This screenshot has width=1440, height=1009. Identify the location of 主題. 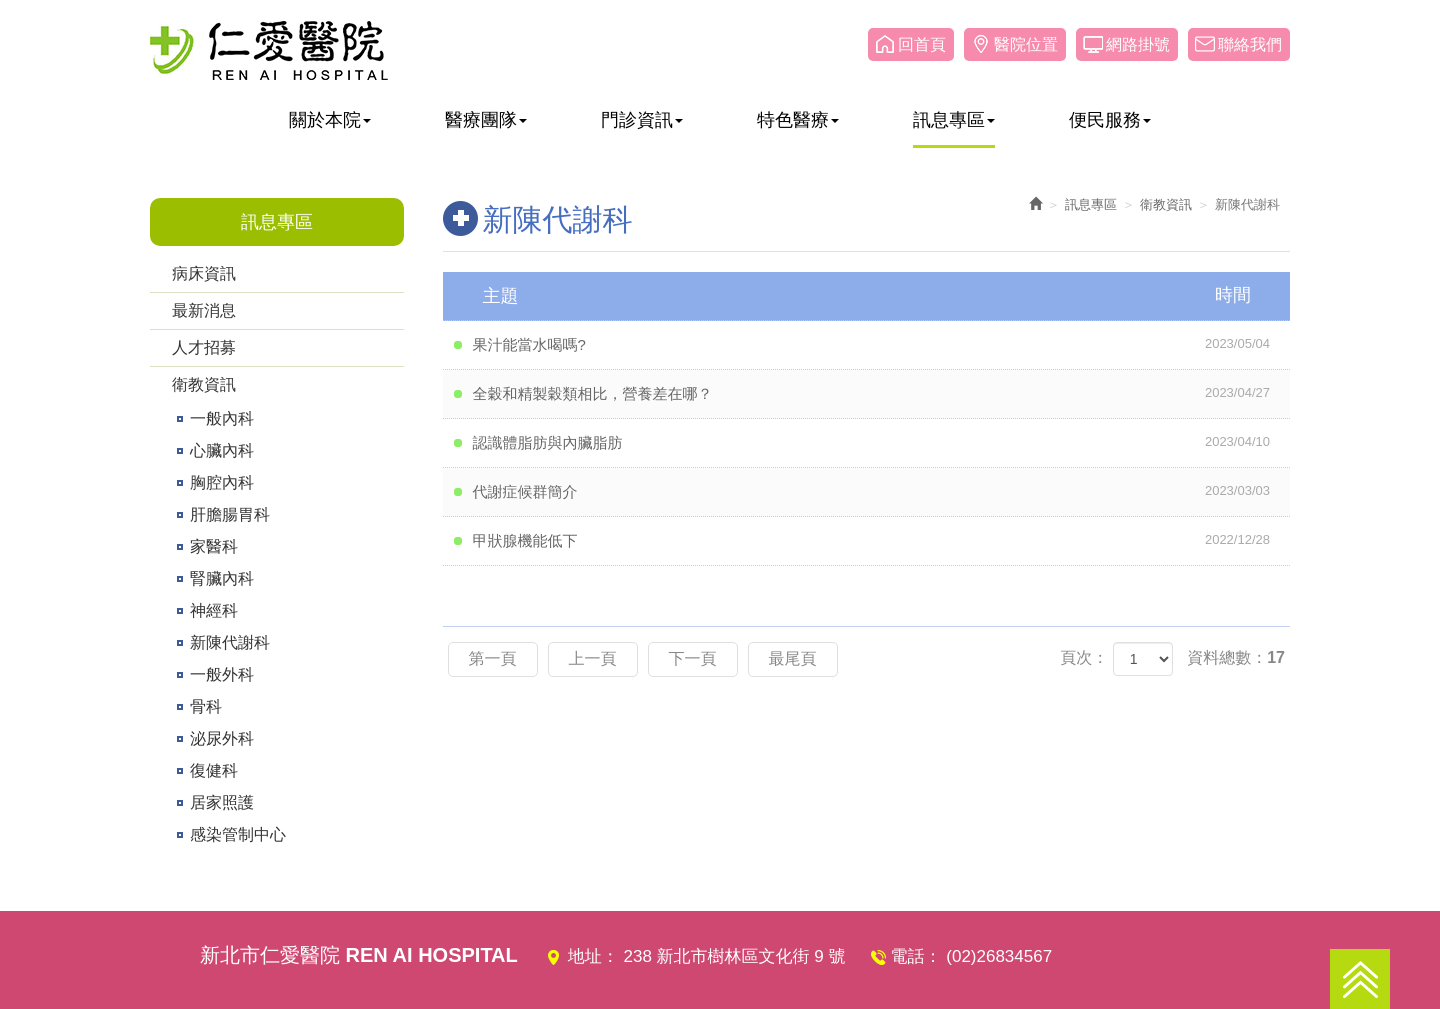
(879, 295).